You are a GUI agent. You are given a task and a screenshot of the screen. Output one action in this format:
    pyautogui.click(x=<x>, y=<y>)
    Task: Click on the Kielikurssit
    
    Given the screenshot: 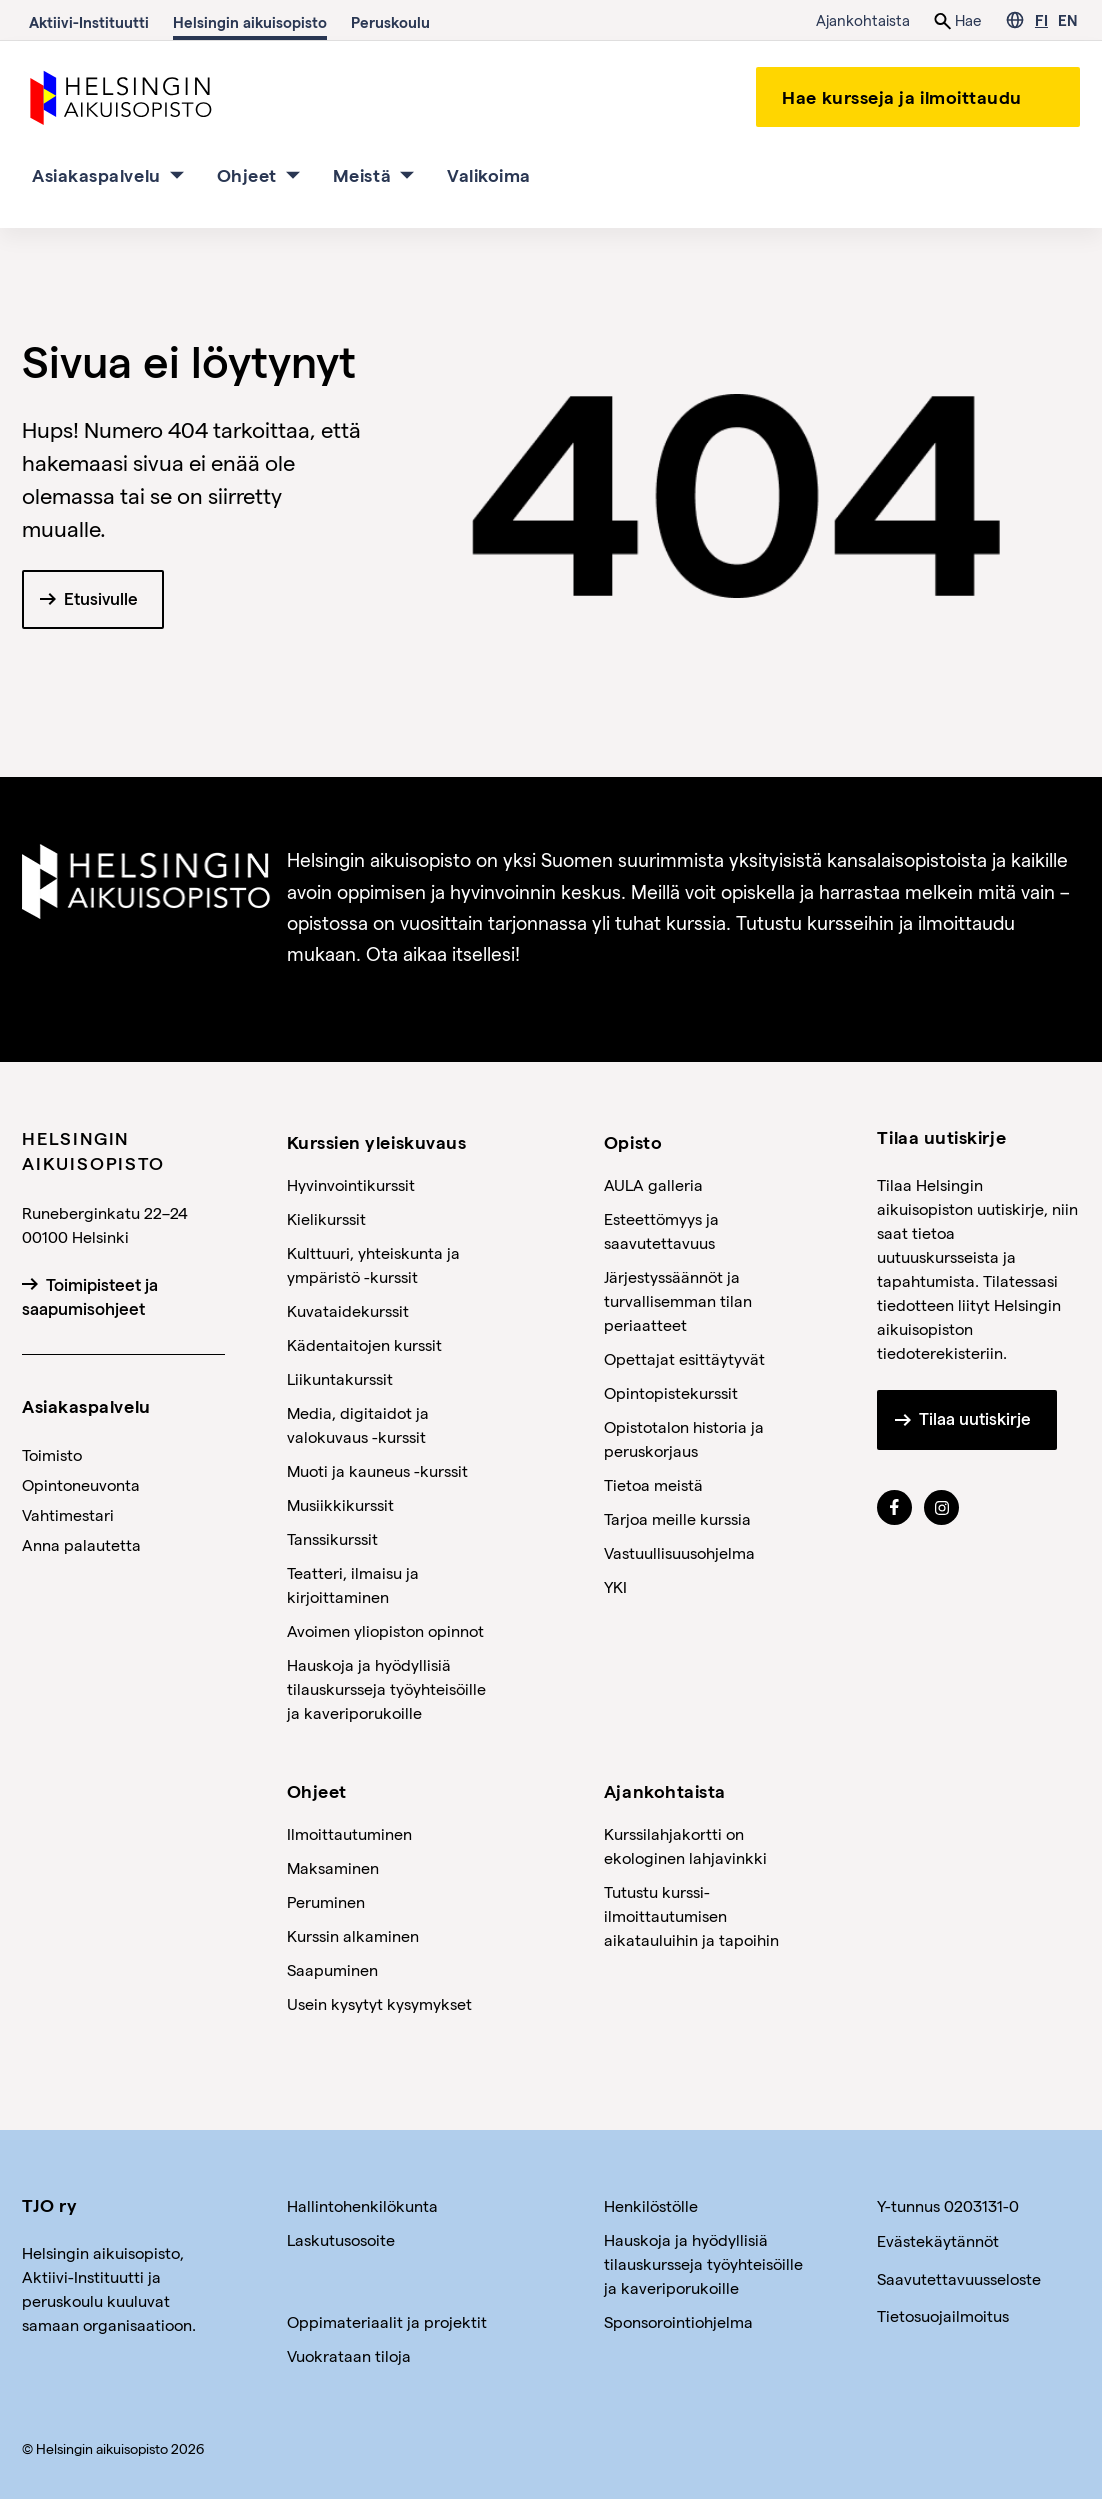 What is the action you would take?
    pyautogui.click(x=326, y=1218)
    